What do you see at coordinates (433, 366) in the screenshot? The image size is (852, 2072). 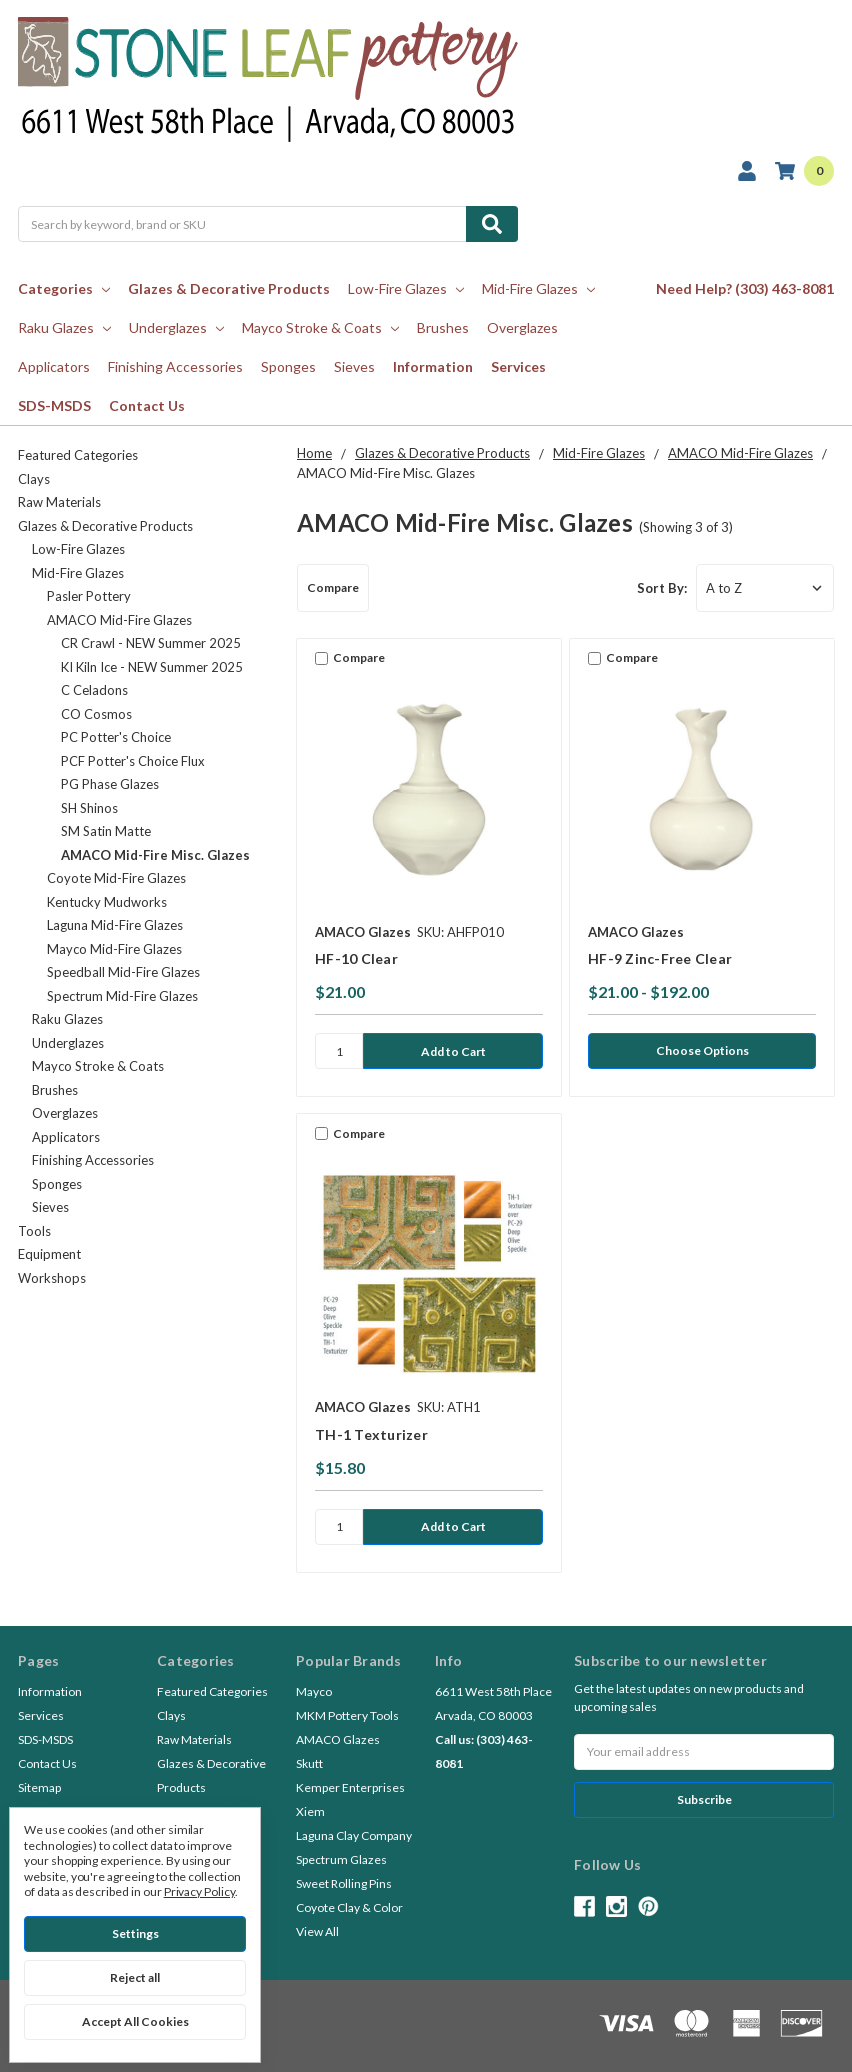 I see `Information` at bounding box center [433, 366].